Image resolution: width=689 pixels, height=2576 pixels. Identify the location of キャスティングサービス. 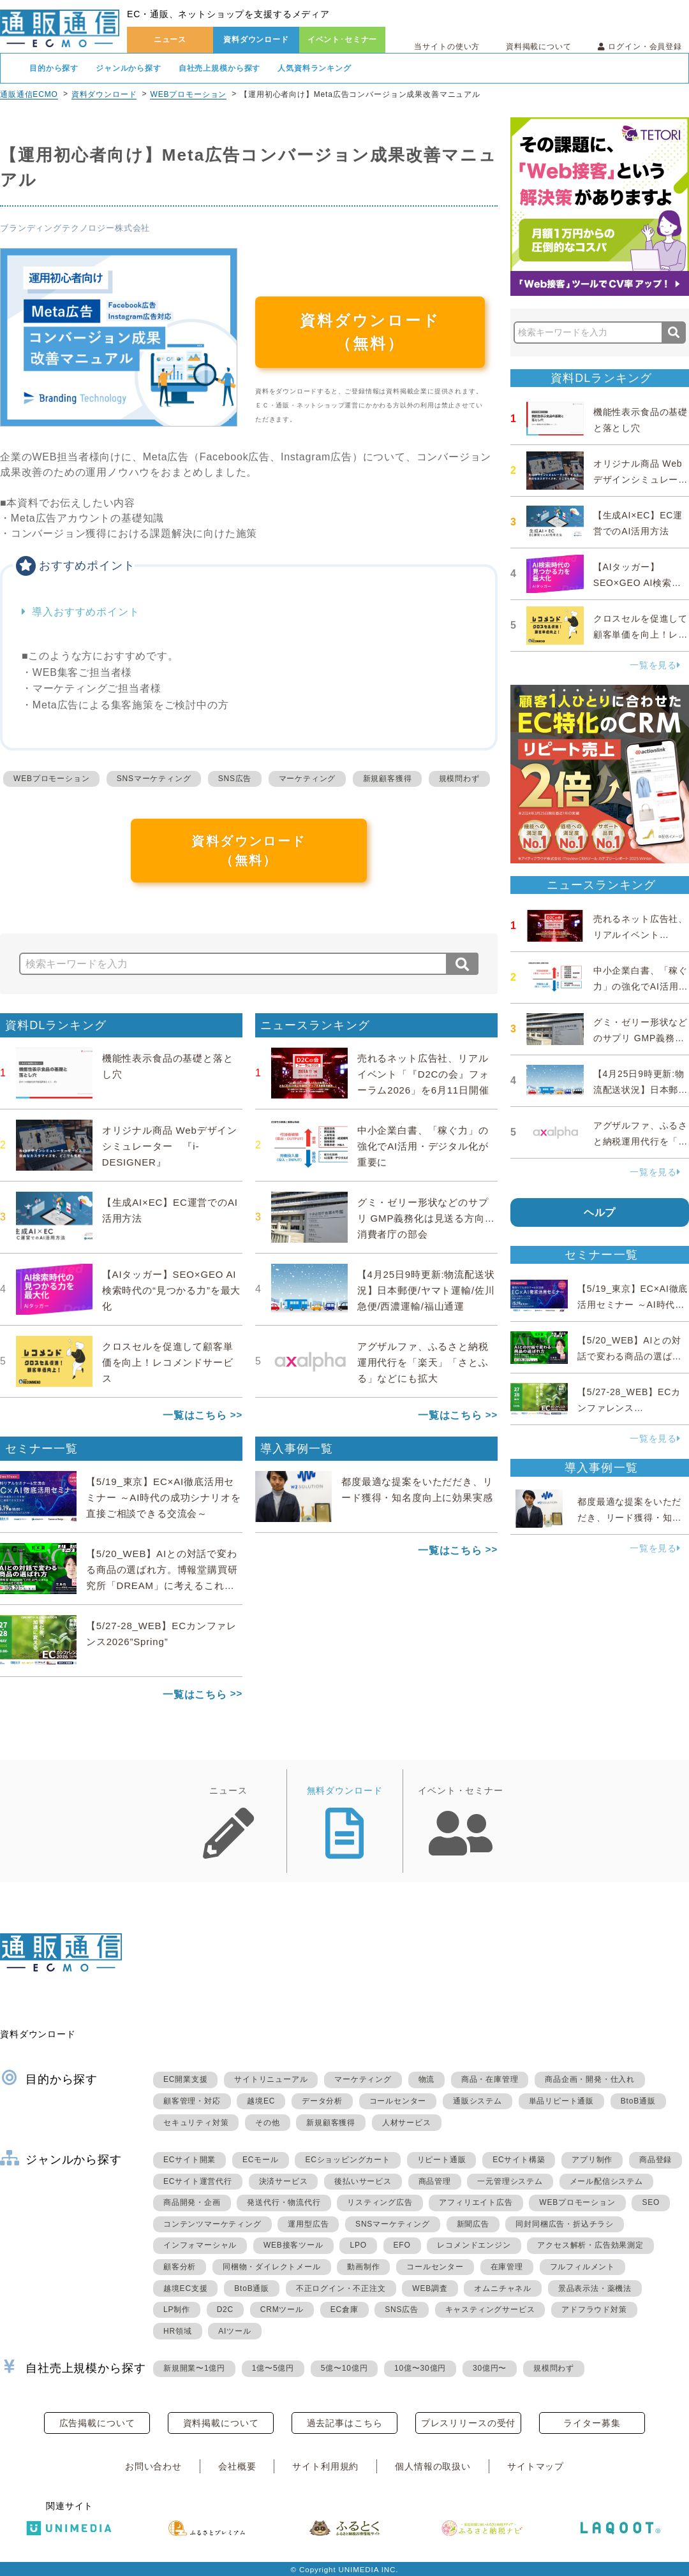
(490, 2309).